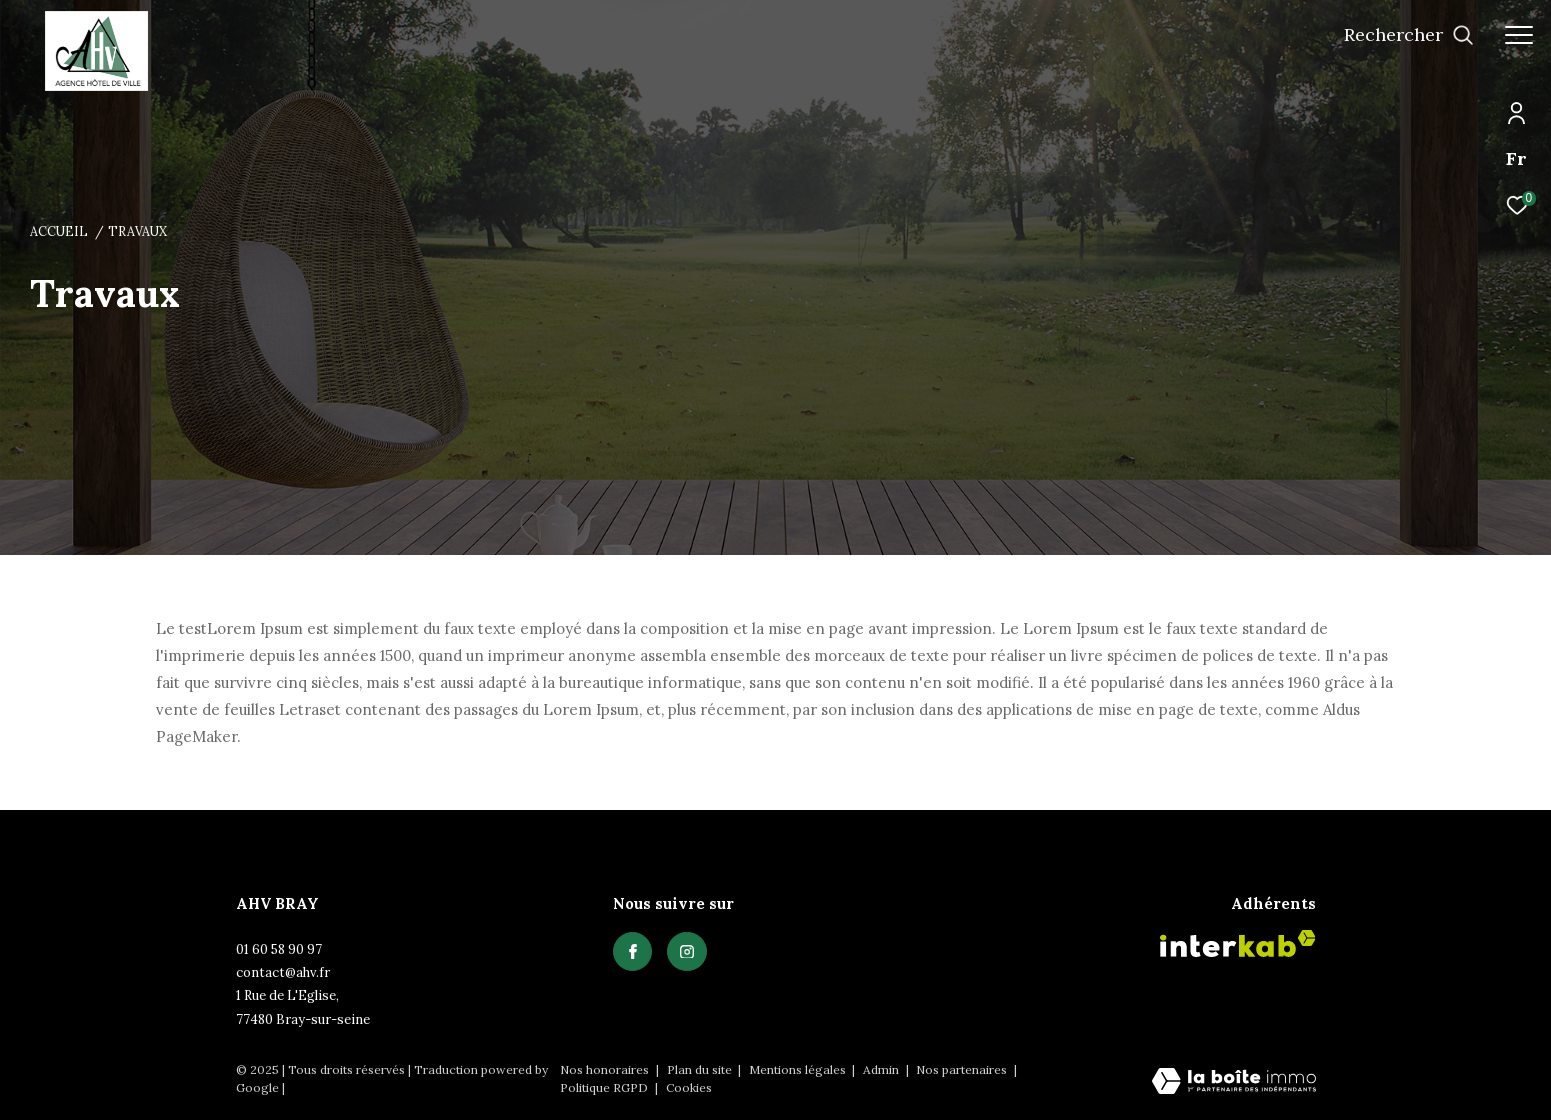  I want to click on Cookies, so click(689, 1088).